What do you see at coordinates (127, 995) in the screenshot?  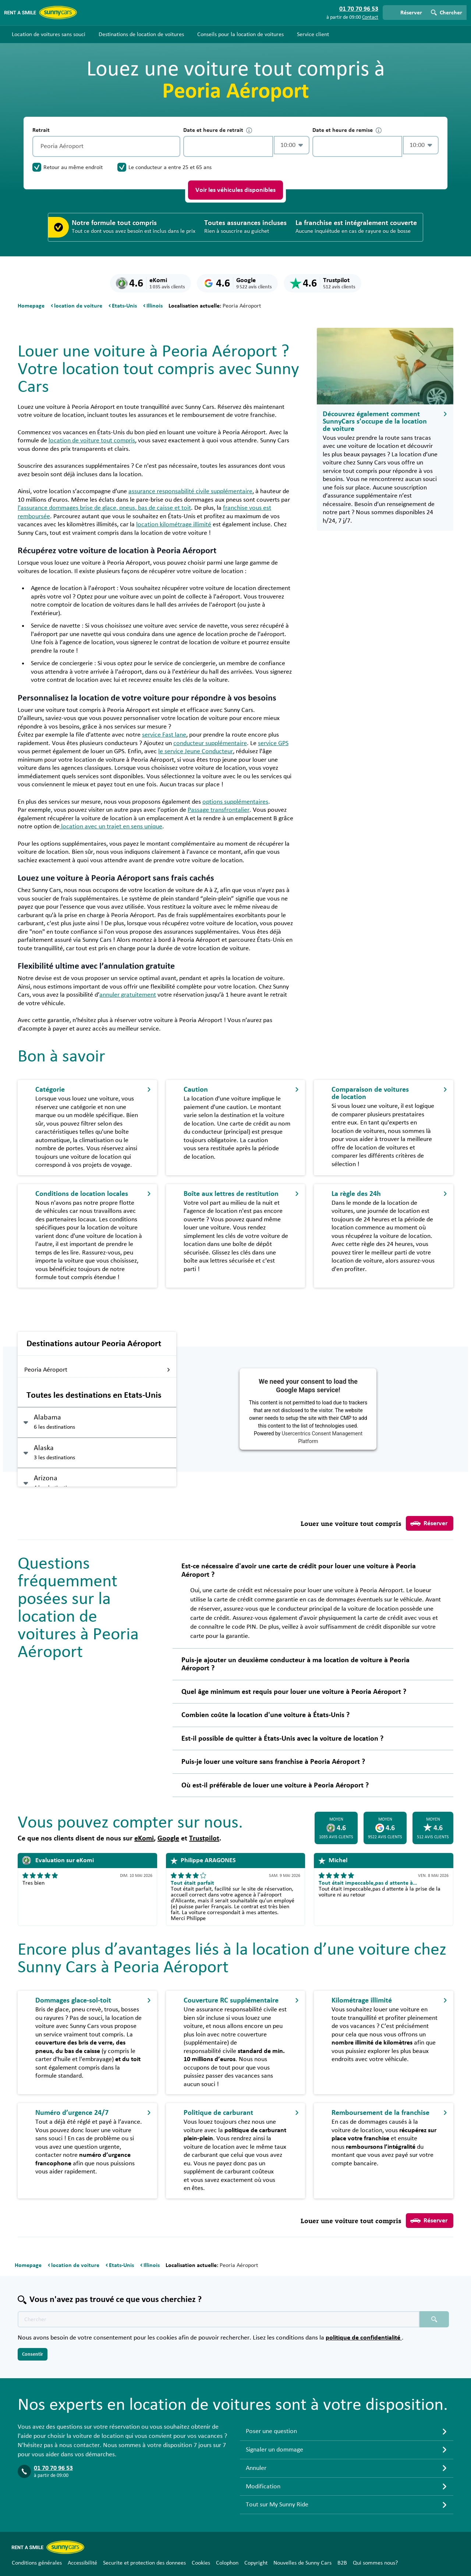 I see `annuler gratuitement` at bounding box center [127, 995].